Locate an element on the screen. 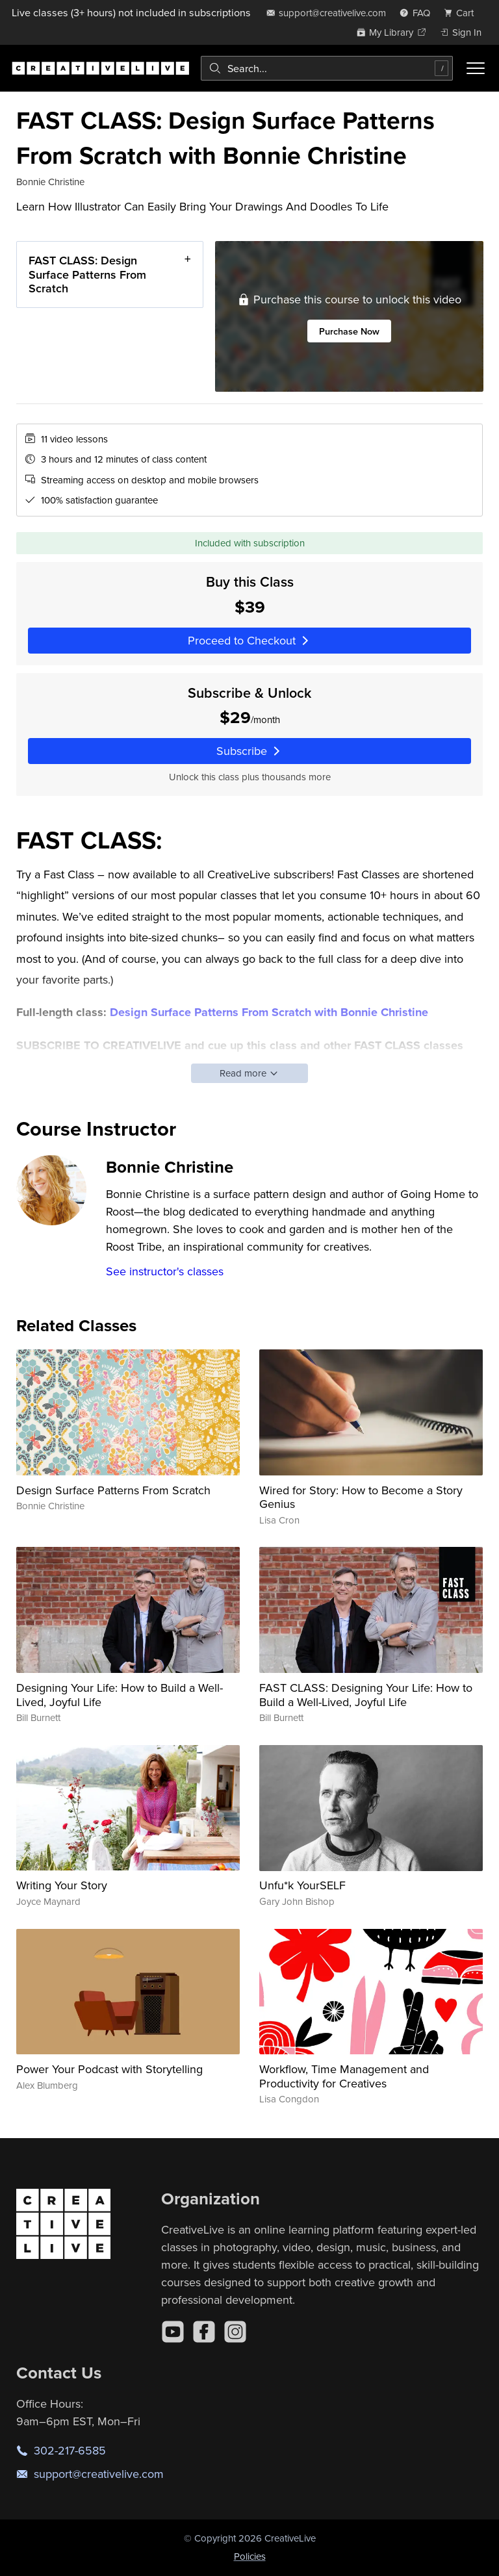  Power Your Podcast with Storytelling is located at coordinates (109, 2069).